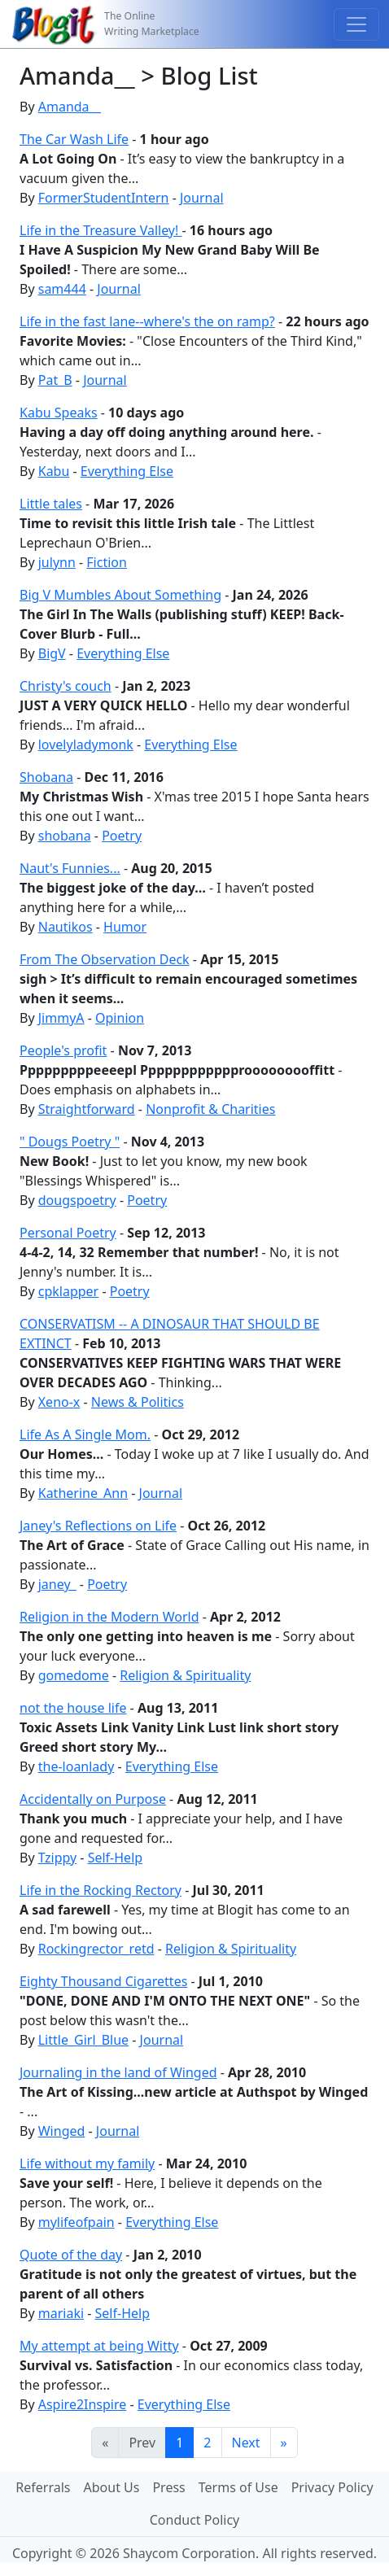  I want to click on Fiction, so click(106, 562).